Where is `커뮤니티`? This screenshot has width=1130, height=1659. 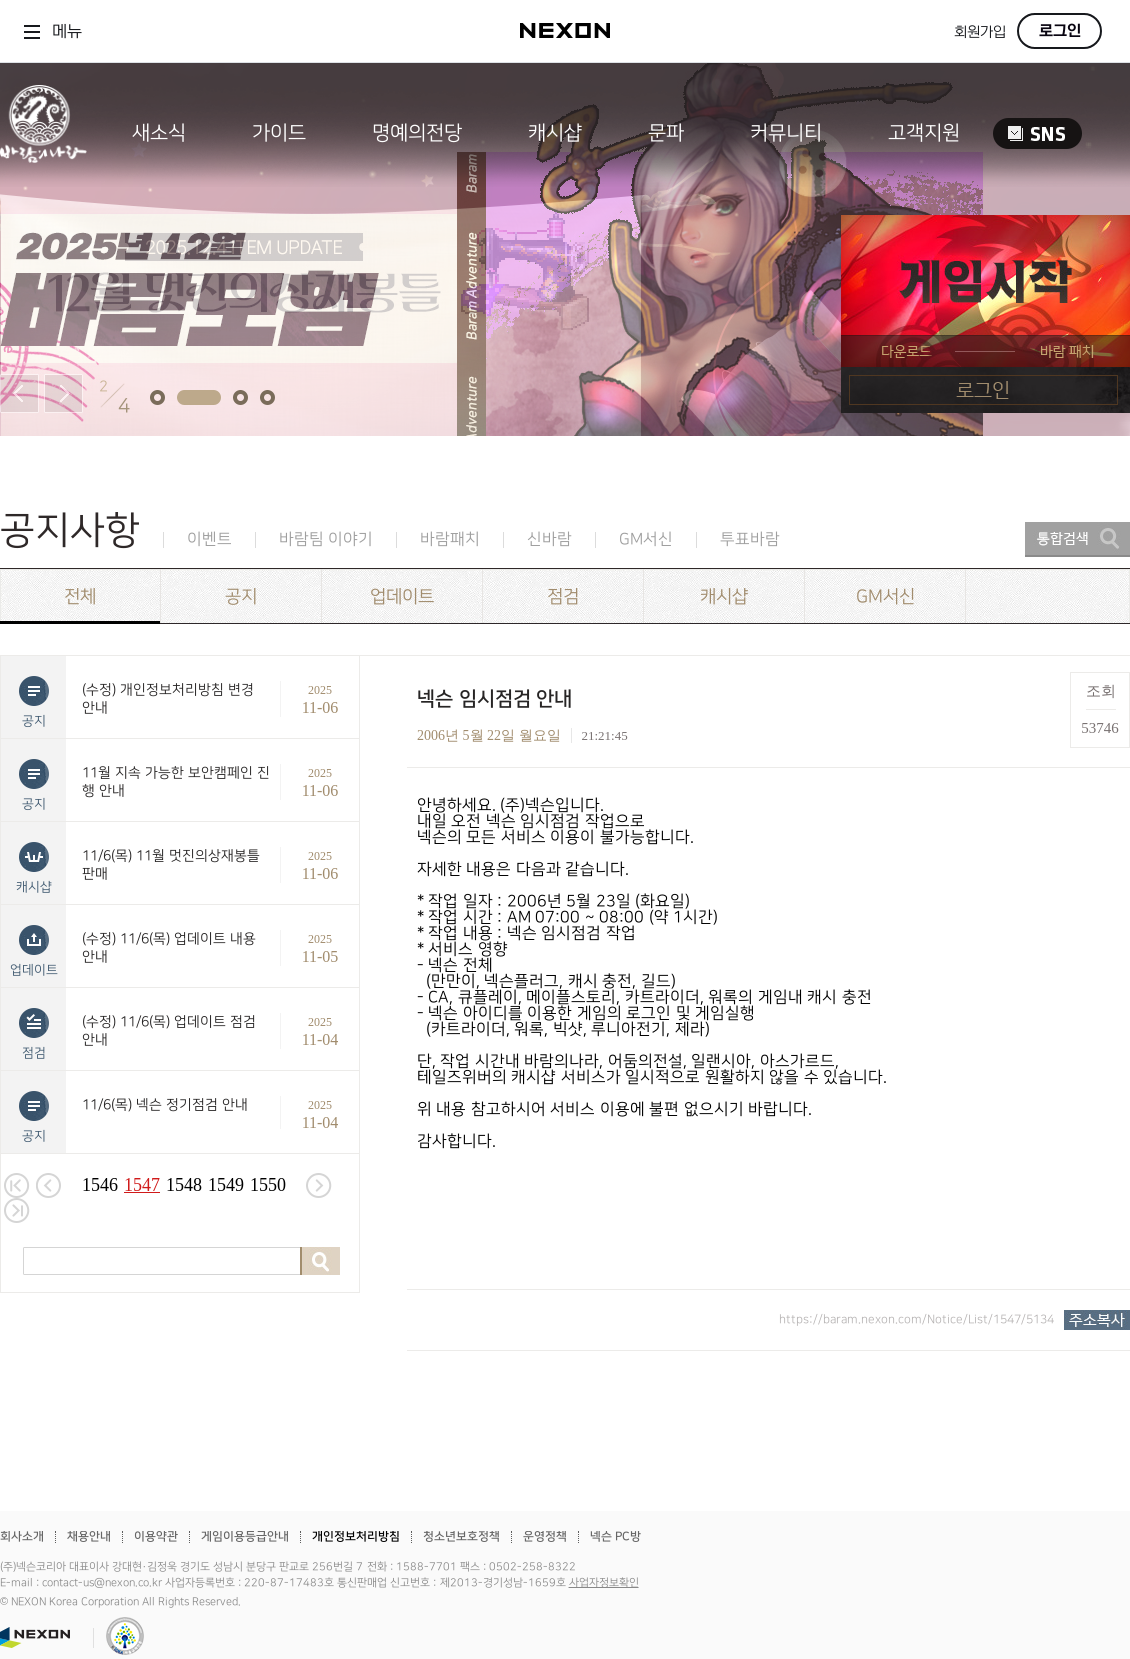
커뮤니티 is located at coordinates (786, 133).